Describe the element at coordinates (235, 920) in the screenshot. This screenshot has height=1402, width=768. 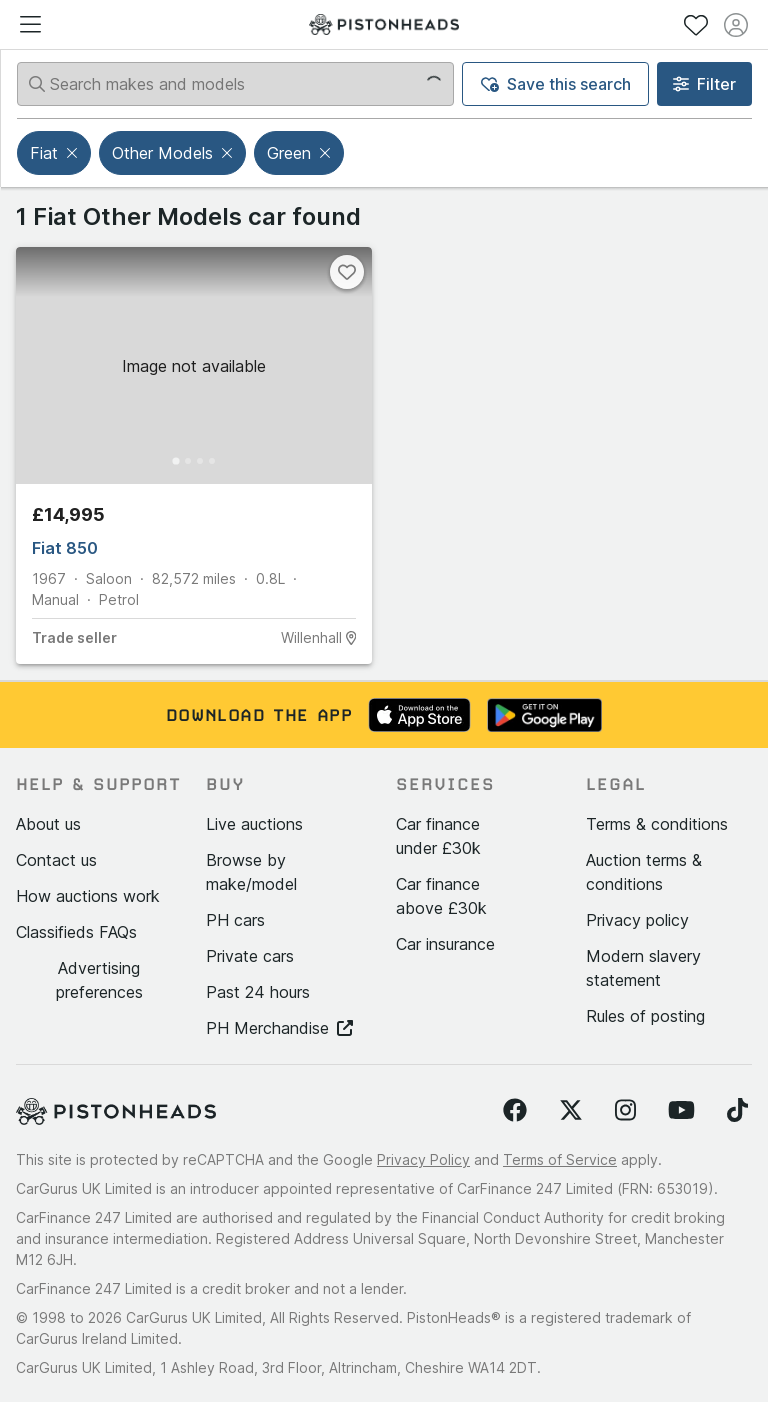
I see `PH cars` at that location.